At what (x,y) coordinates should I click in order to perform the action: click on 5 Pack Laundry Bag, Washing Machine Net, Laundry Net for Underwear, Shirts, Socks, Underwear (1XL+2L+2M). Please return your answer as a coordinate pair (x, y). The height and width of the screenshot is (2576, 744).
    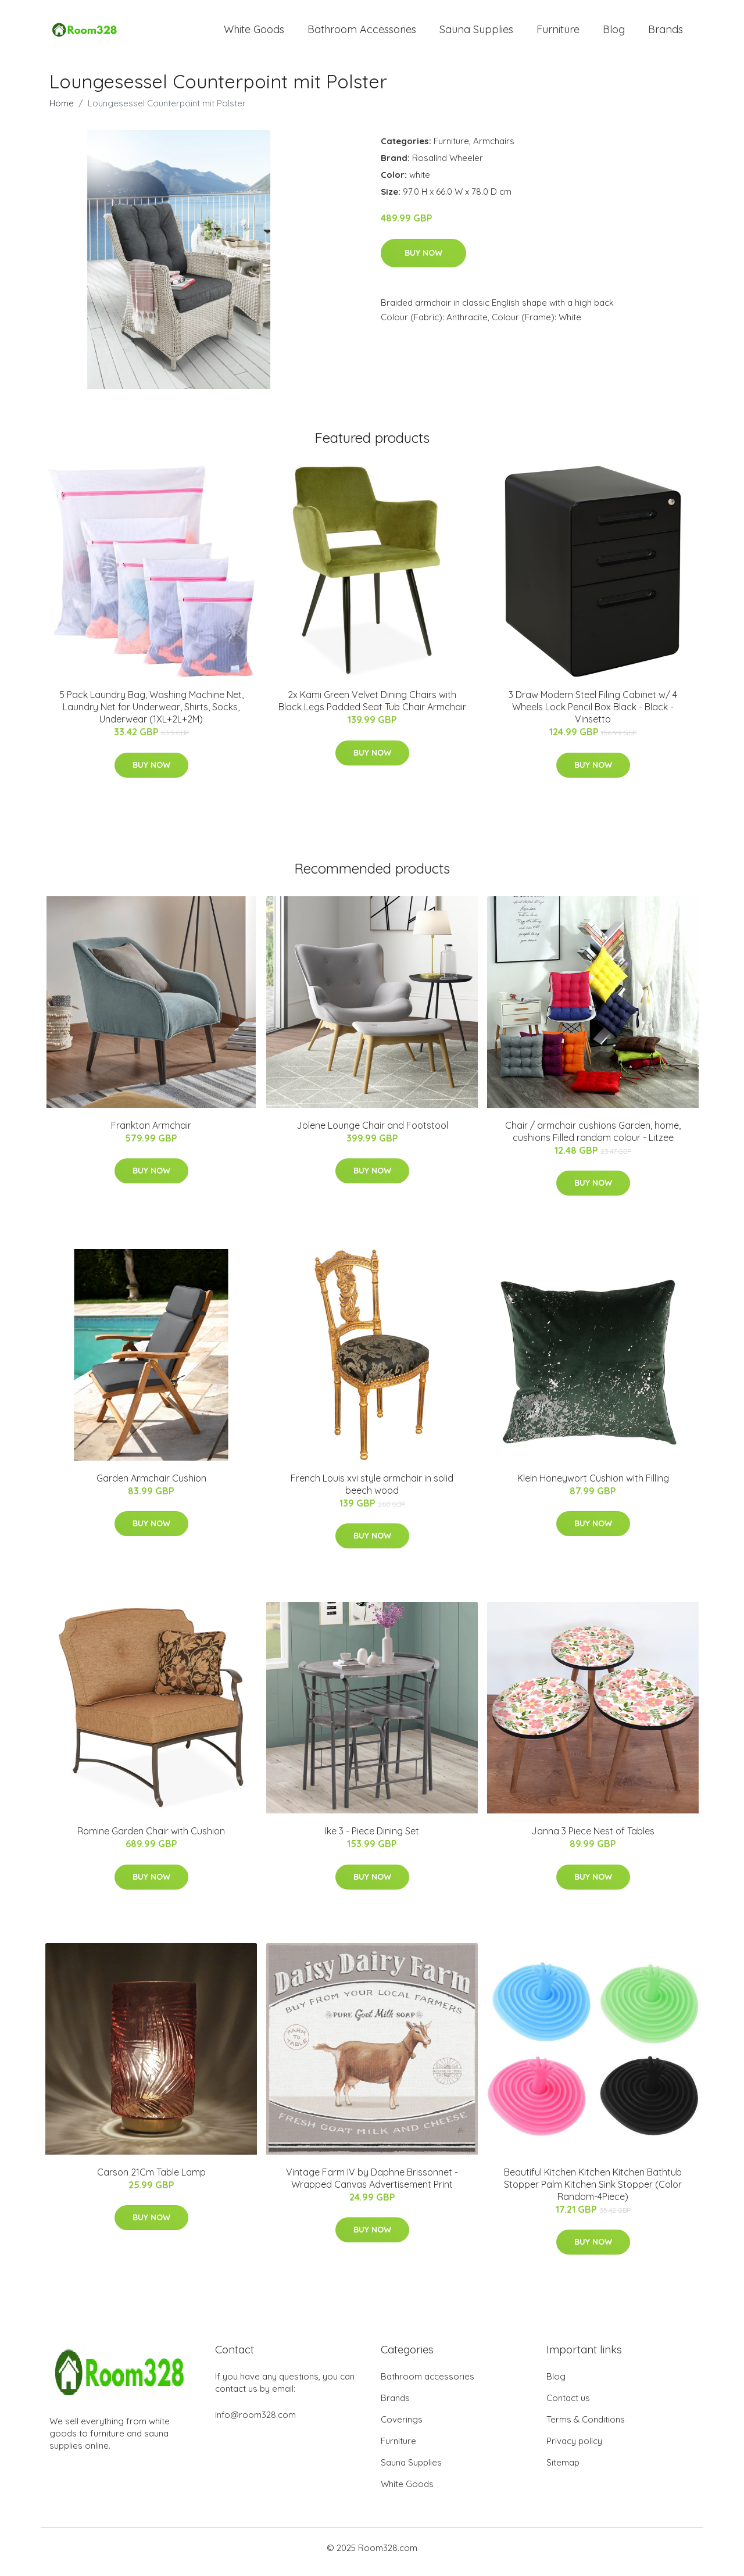
    Looking at the image, I should click on (151, 715).